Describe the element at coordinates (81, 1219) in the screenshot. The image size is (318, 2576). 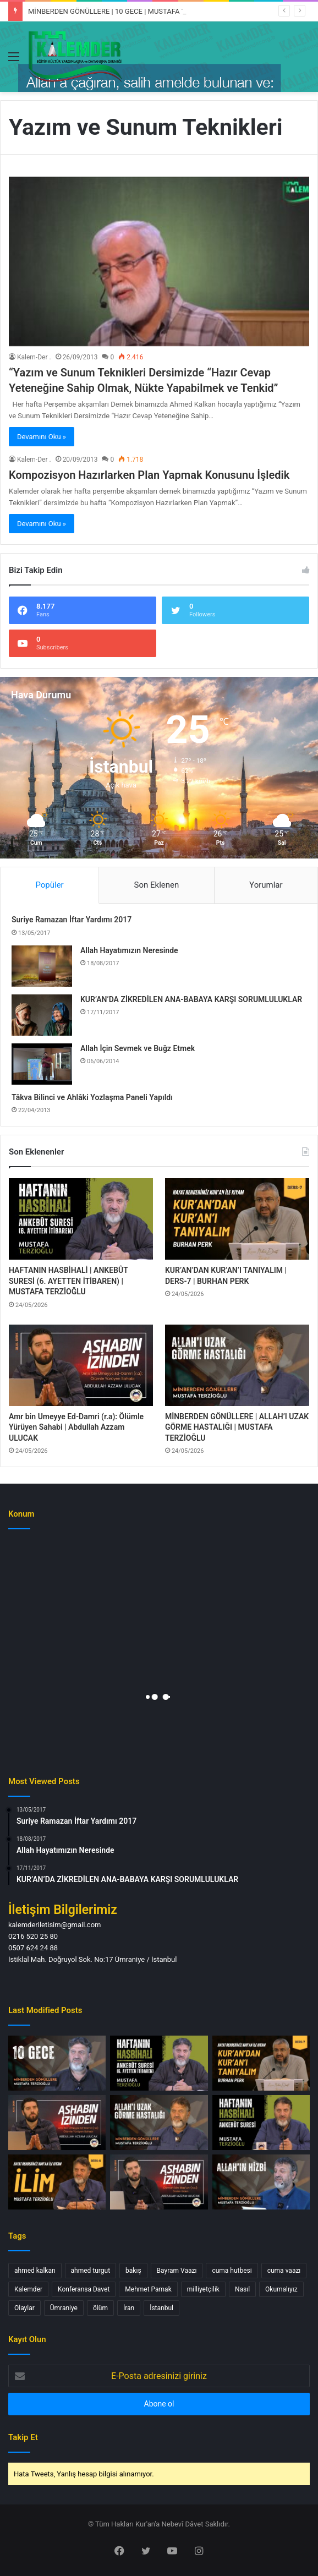
I see `[HAFTANIN HASBİHALİ | ANKEBÛT SURESİ (6. AYETTEN İTİBAREN) | MUSTAFA TERZİOĞLU]` at that location.